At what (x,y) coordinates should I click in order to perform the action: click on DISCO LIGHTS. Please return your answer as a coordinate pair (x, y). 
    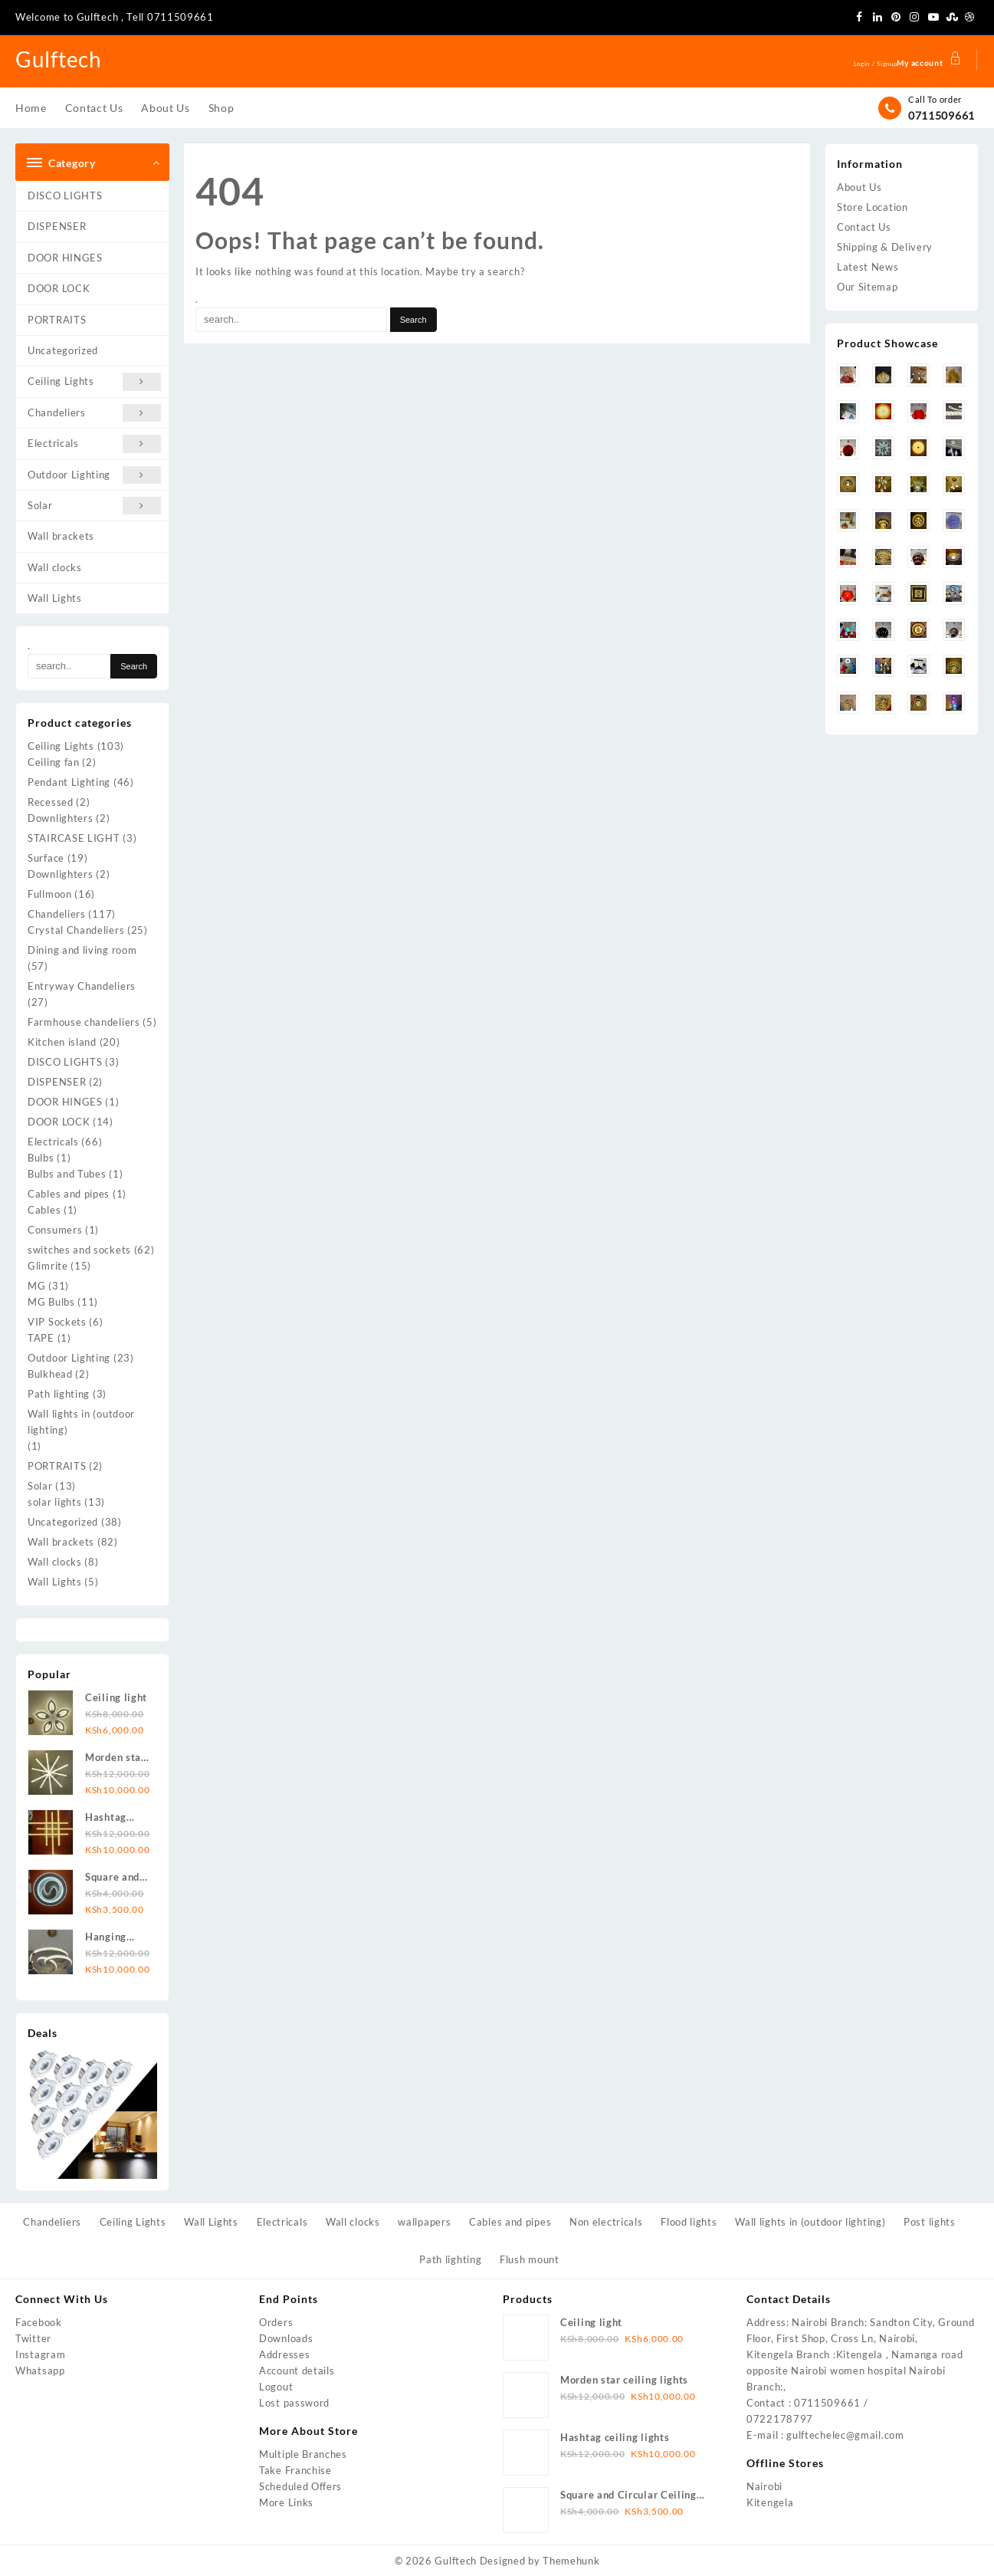
    Looking at the image, I should click on (65, 195).